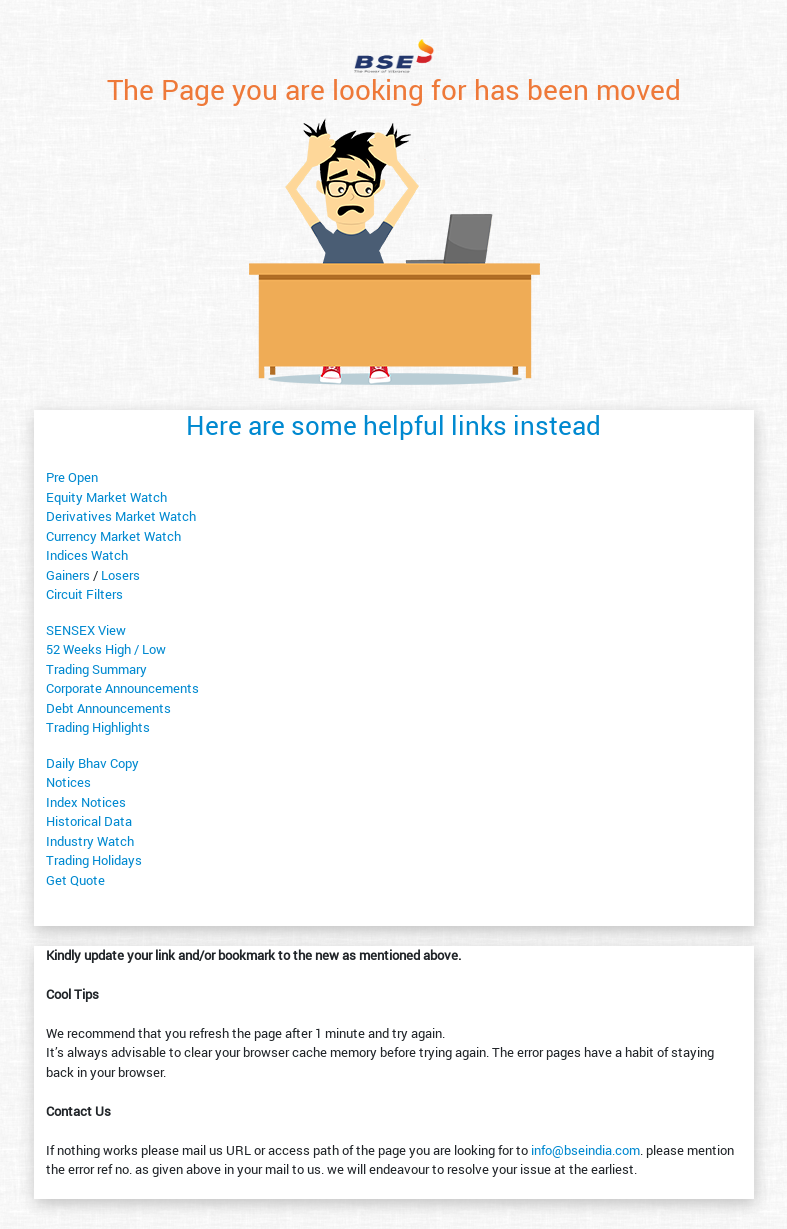 The height and width of the screenshot is (1229, 787). Describe the element at coordinates (108, 708) in the screenshot. I see `Debt Announcements` at that location.